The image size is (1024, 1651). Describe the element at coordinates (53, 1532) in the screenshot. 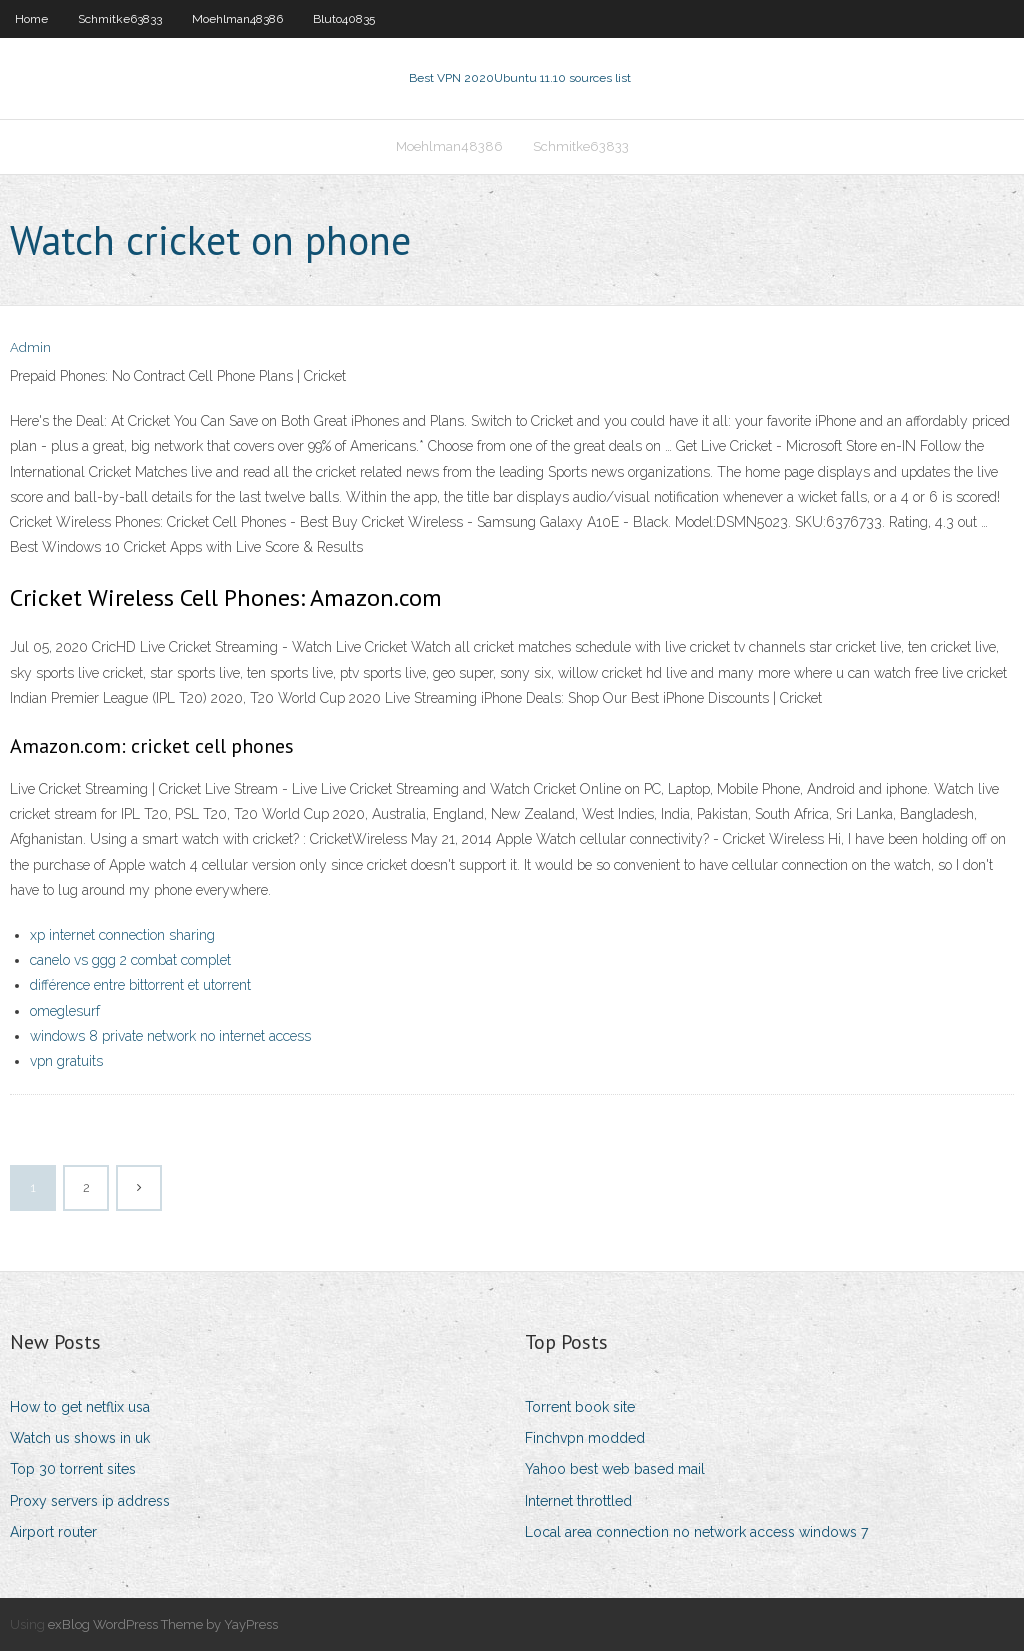

I see `Airport router` at that location.